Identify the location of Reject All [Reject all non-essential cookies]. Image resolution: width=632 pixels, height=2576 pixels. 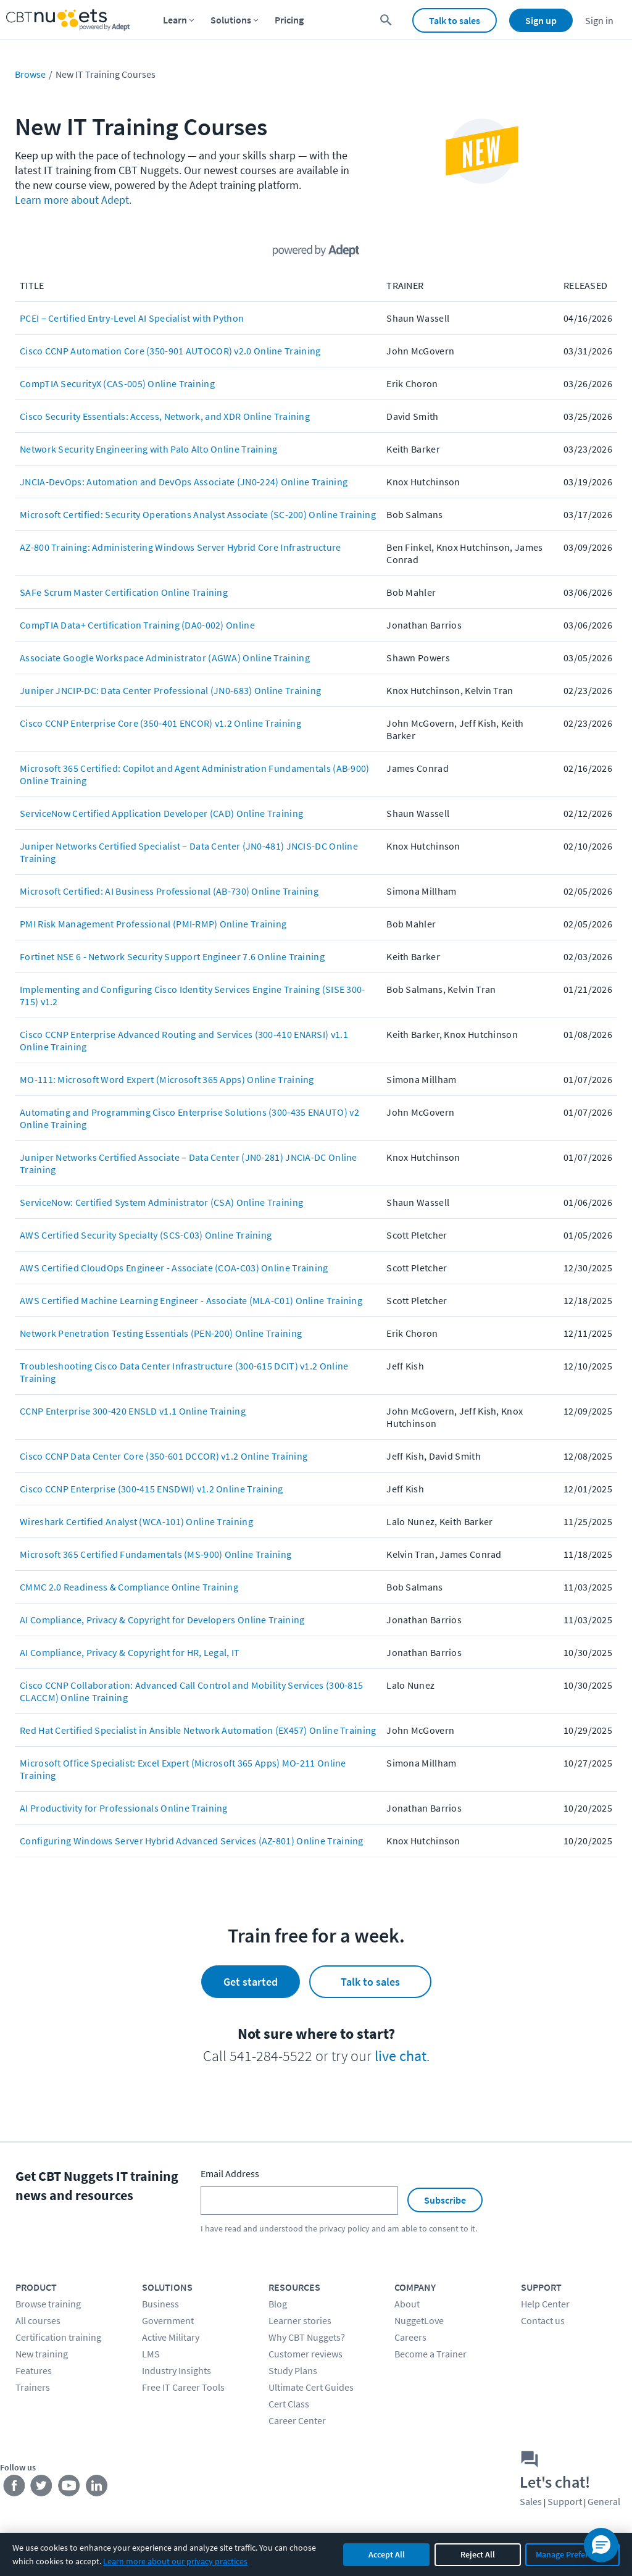
(477, 2554).